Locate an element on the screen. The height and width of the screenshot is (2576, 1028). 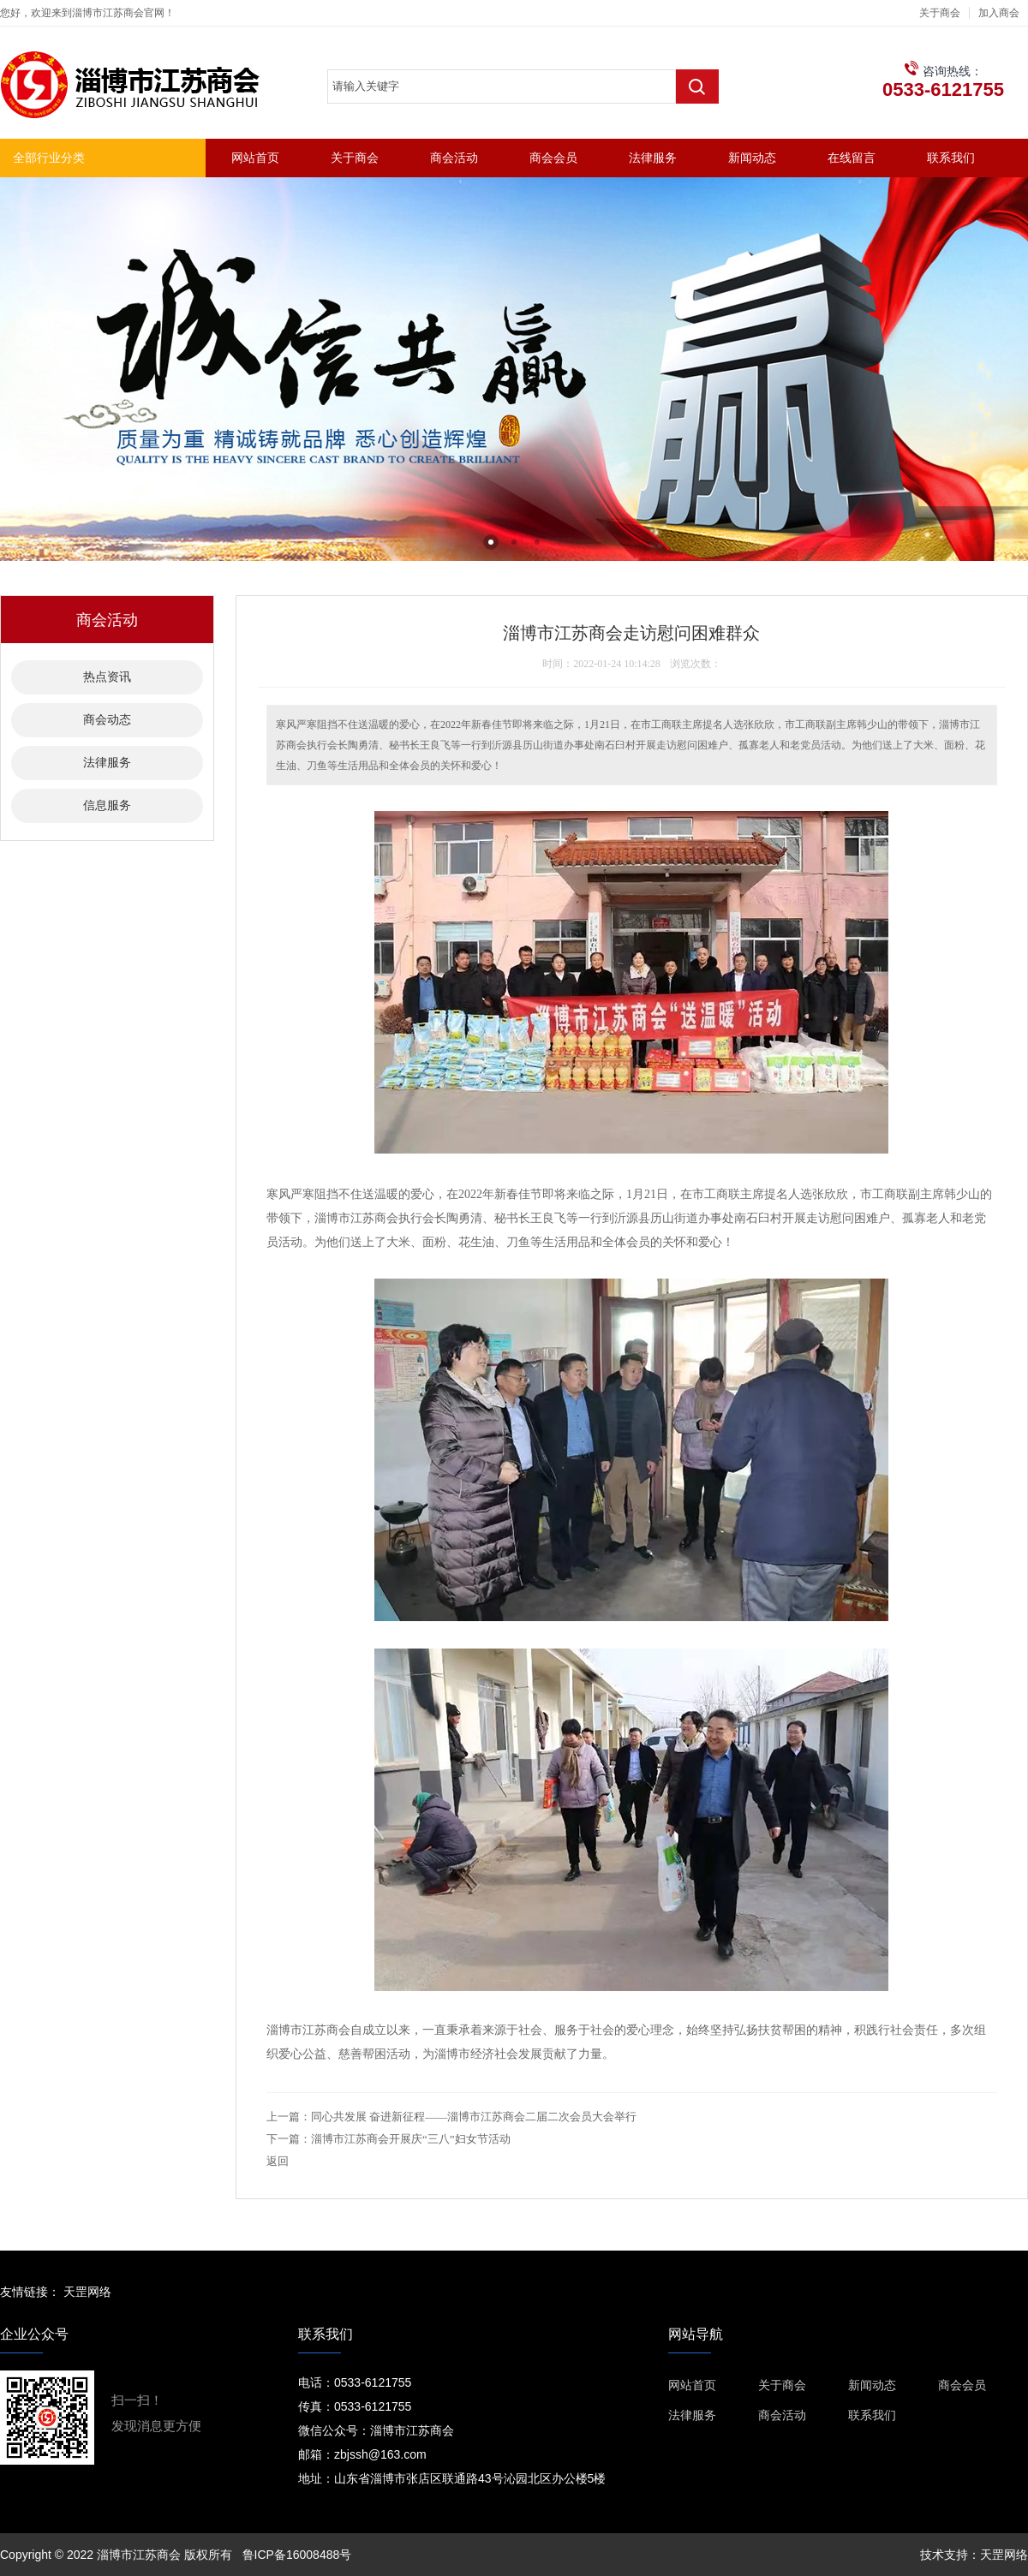
同心共发展 奋进新征程——淄博市江苏商会二届二次会员大会举行 is located at coordinates (474, 2116).